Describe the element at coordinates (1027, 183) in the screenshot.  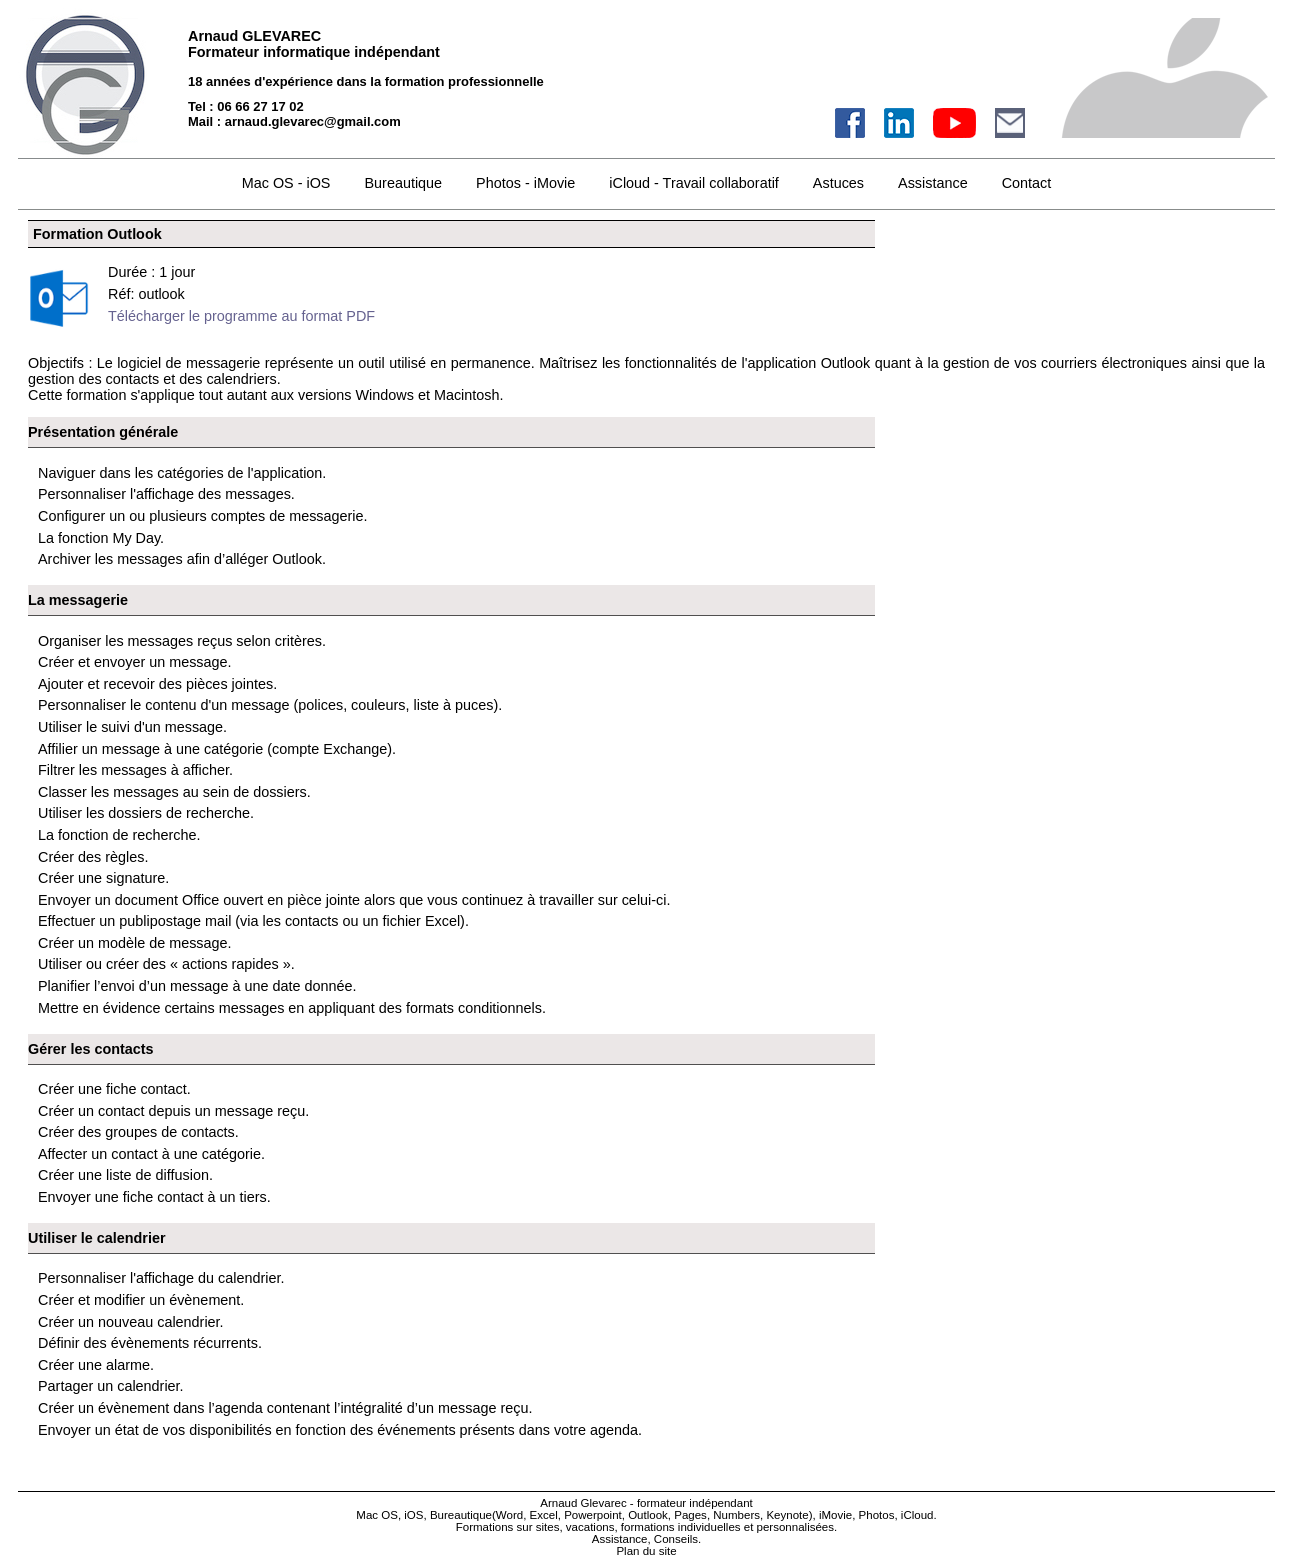
I see `Contact` at that location.